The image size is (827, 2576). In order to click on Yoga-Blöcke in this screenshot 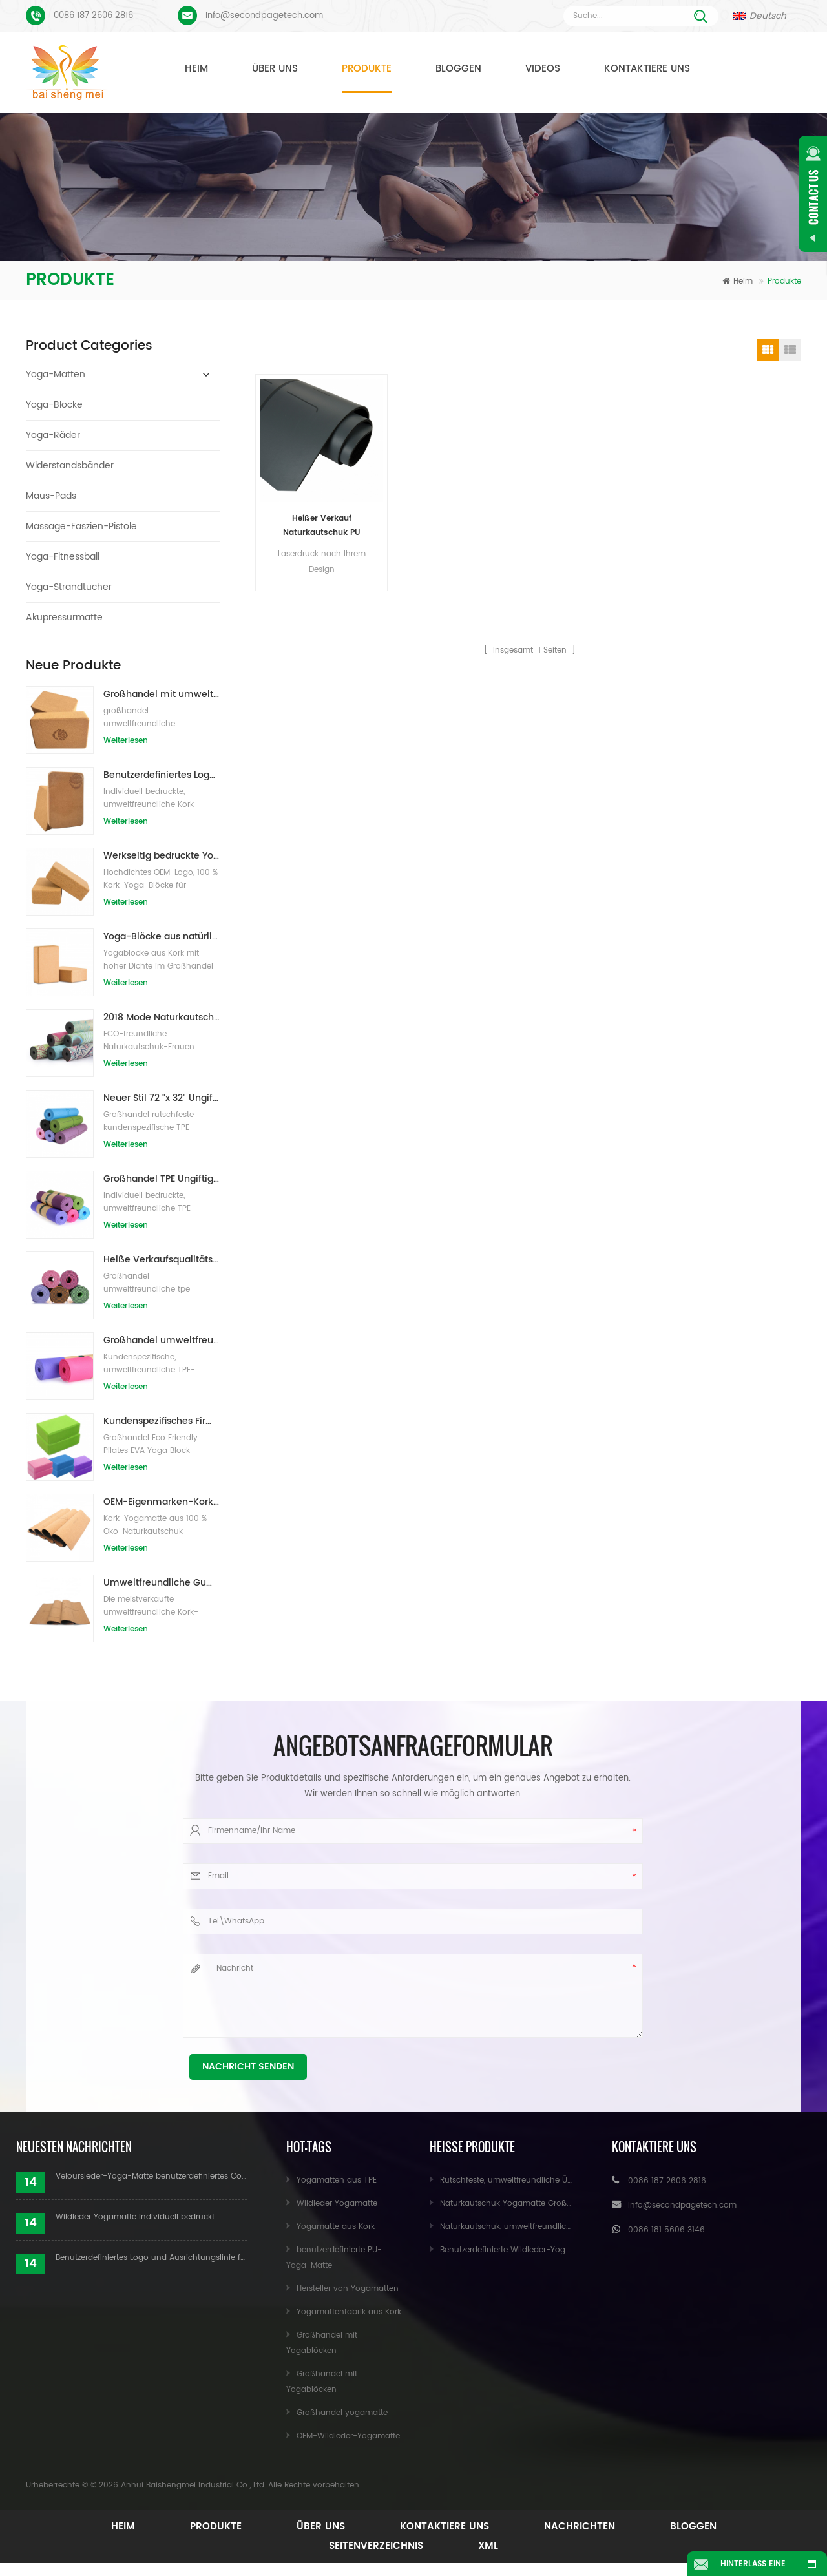, I will do `click(54, 404)`.